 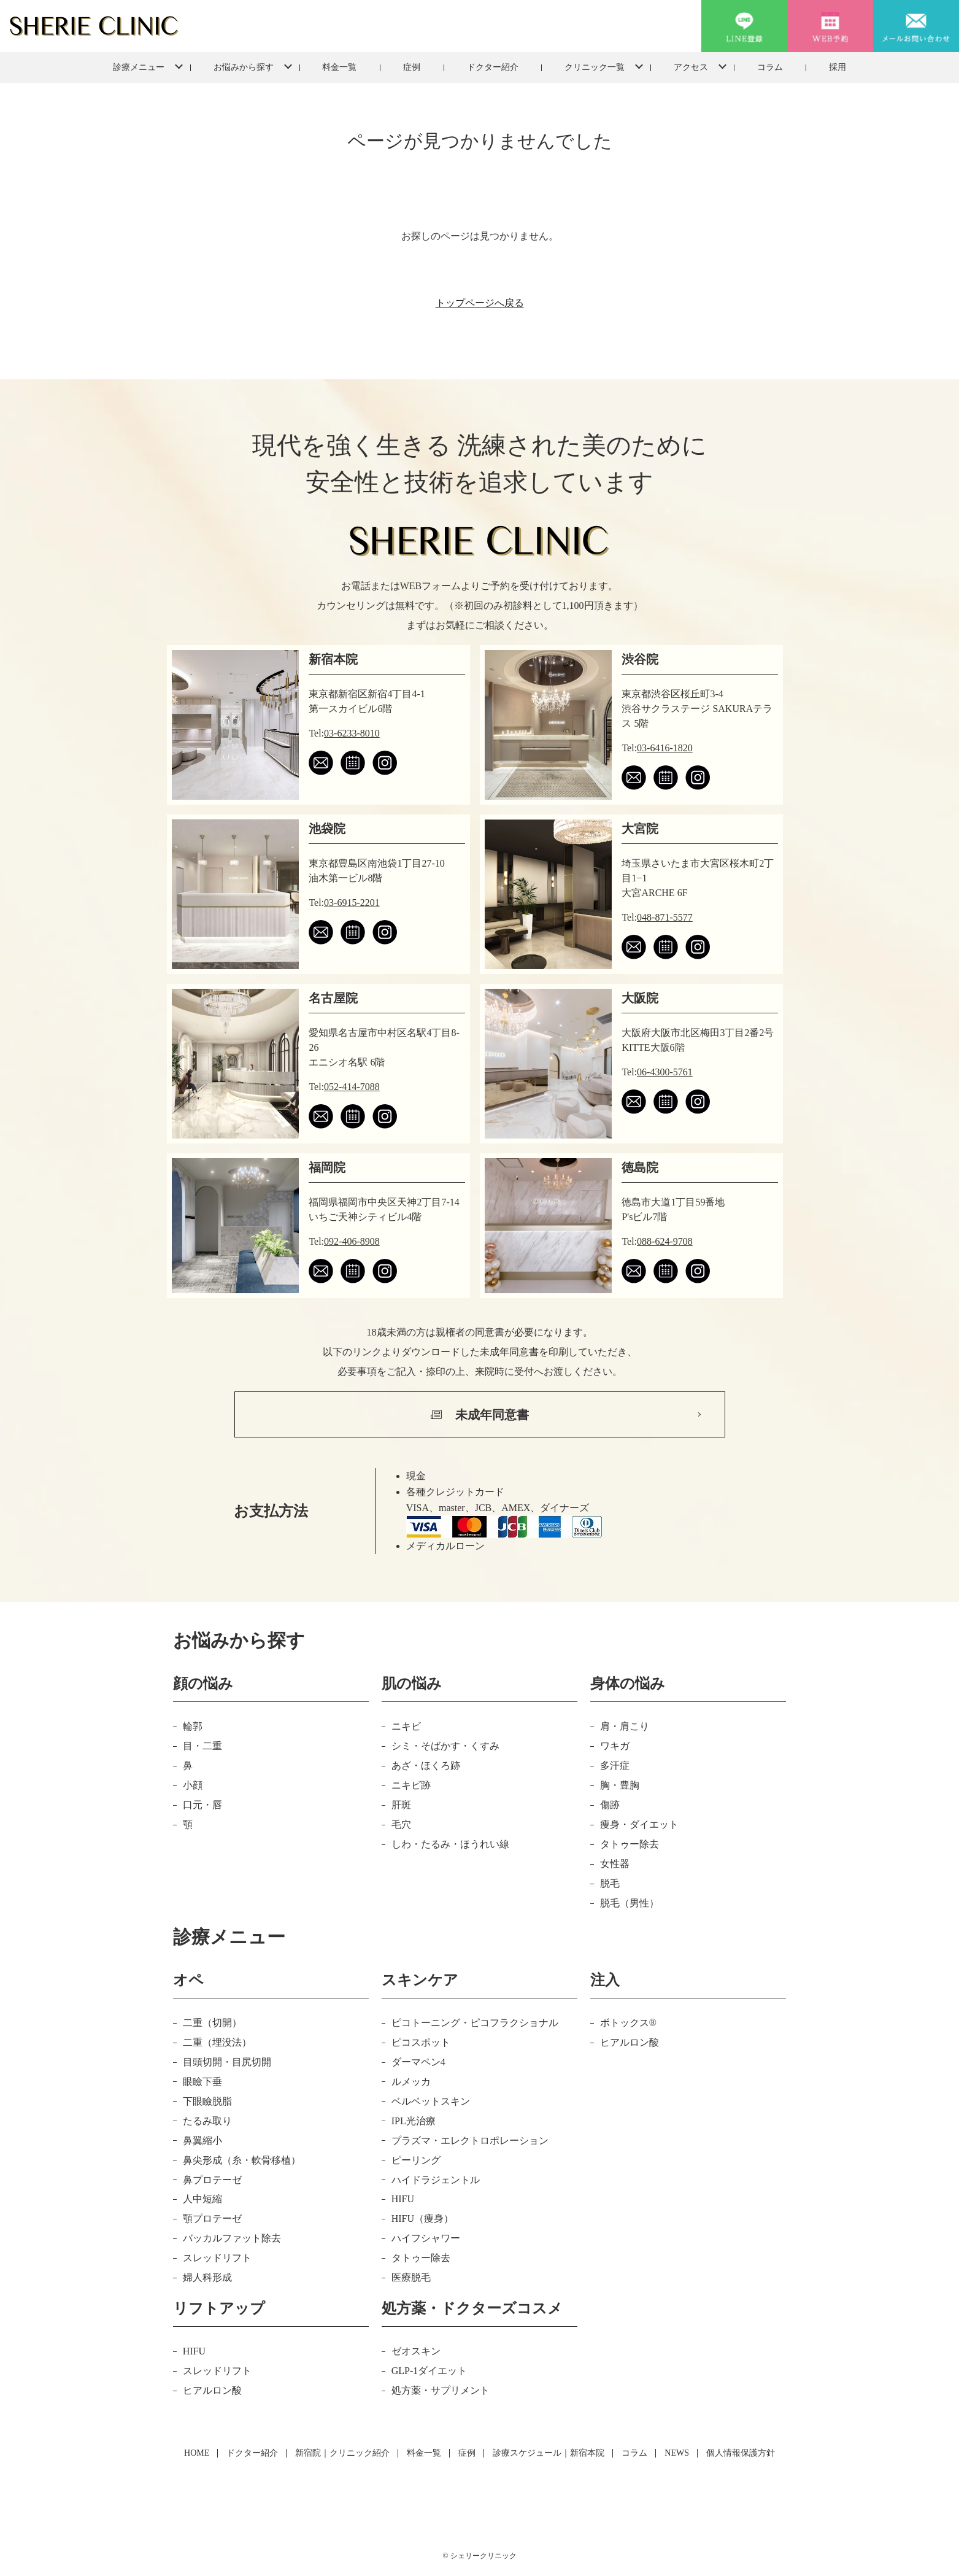 I want to click on 顎プロテーゼ, so click(x=212, y=2218).